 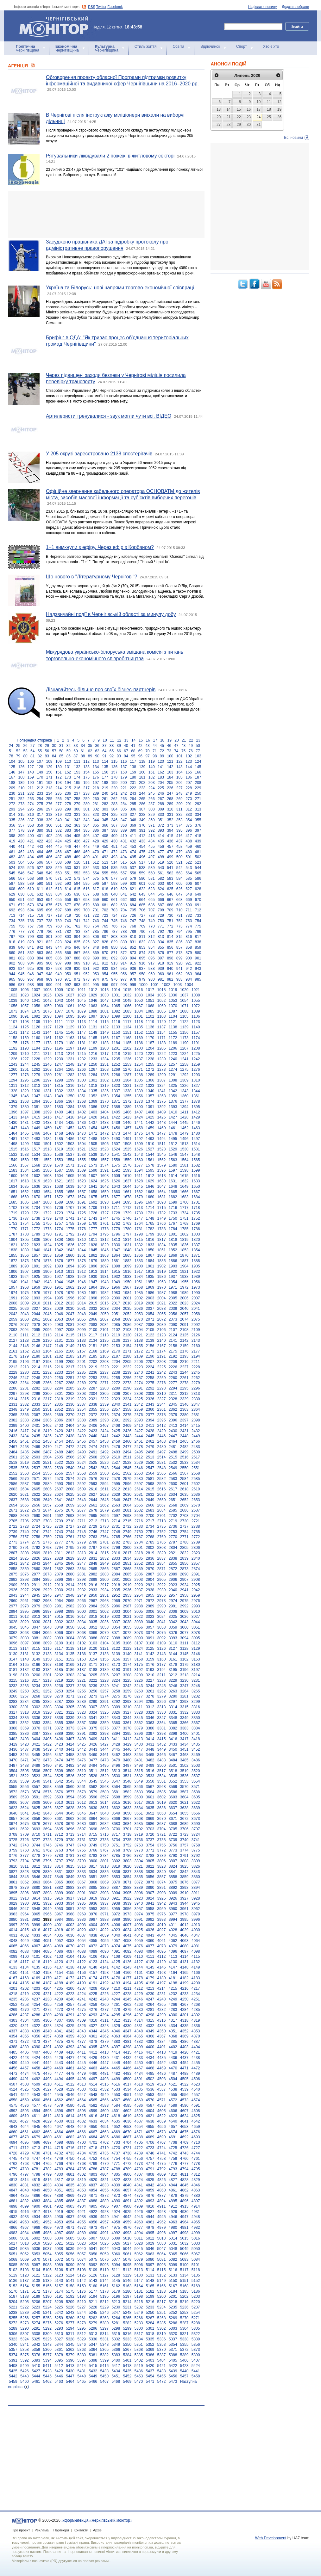 What do you see at coordinates (77, 793) in the screenshot?
I see `237` at bounding box center [77, 793].